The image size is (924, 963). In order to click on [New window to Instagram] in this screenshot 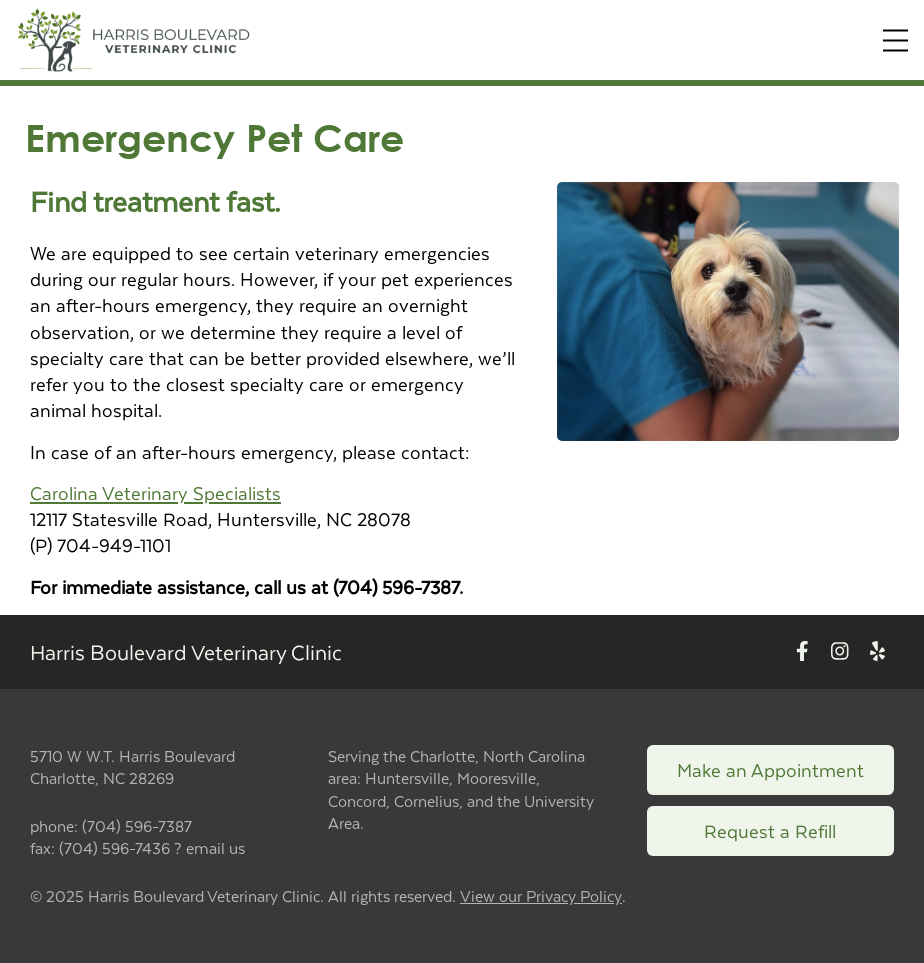, I will do `click(840, 651)`.